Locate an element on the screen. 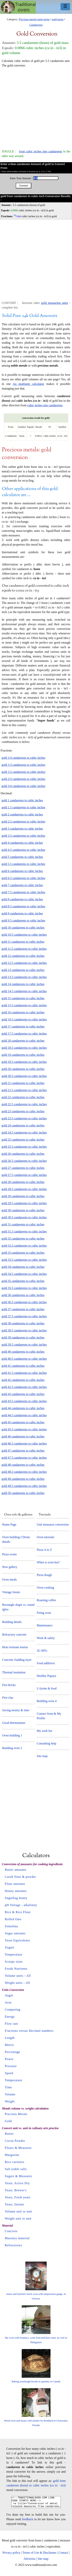 Image resolution: width=72 pixels, height=2576 pixels. Building oven 2 is located at coordinates (12, 1748).